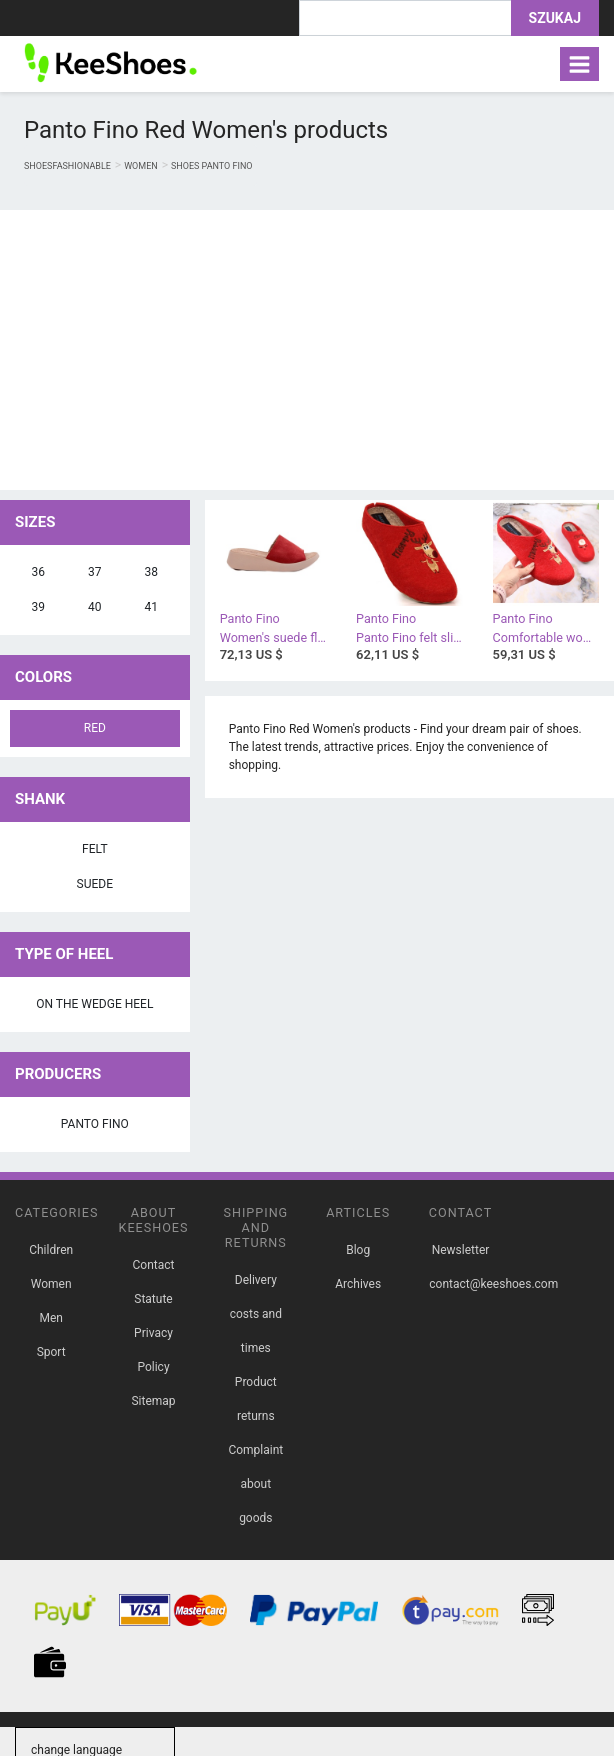  Describe the element at coordinates (493, 1284) in the screenshot. I see `contact@keeshoes.com` at that location.